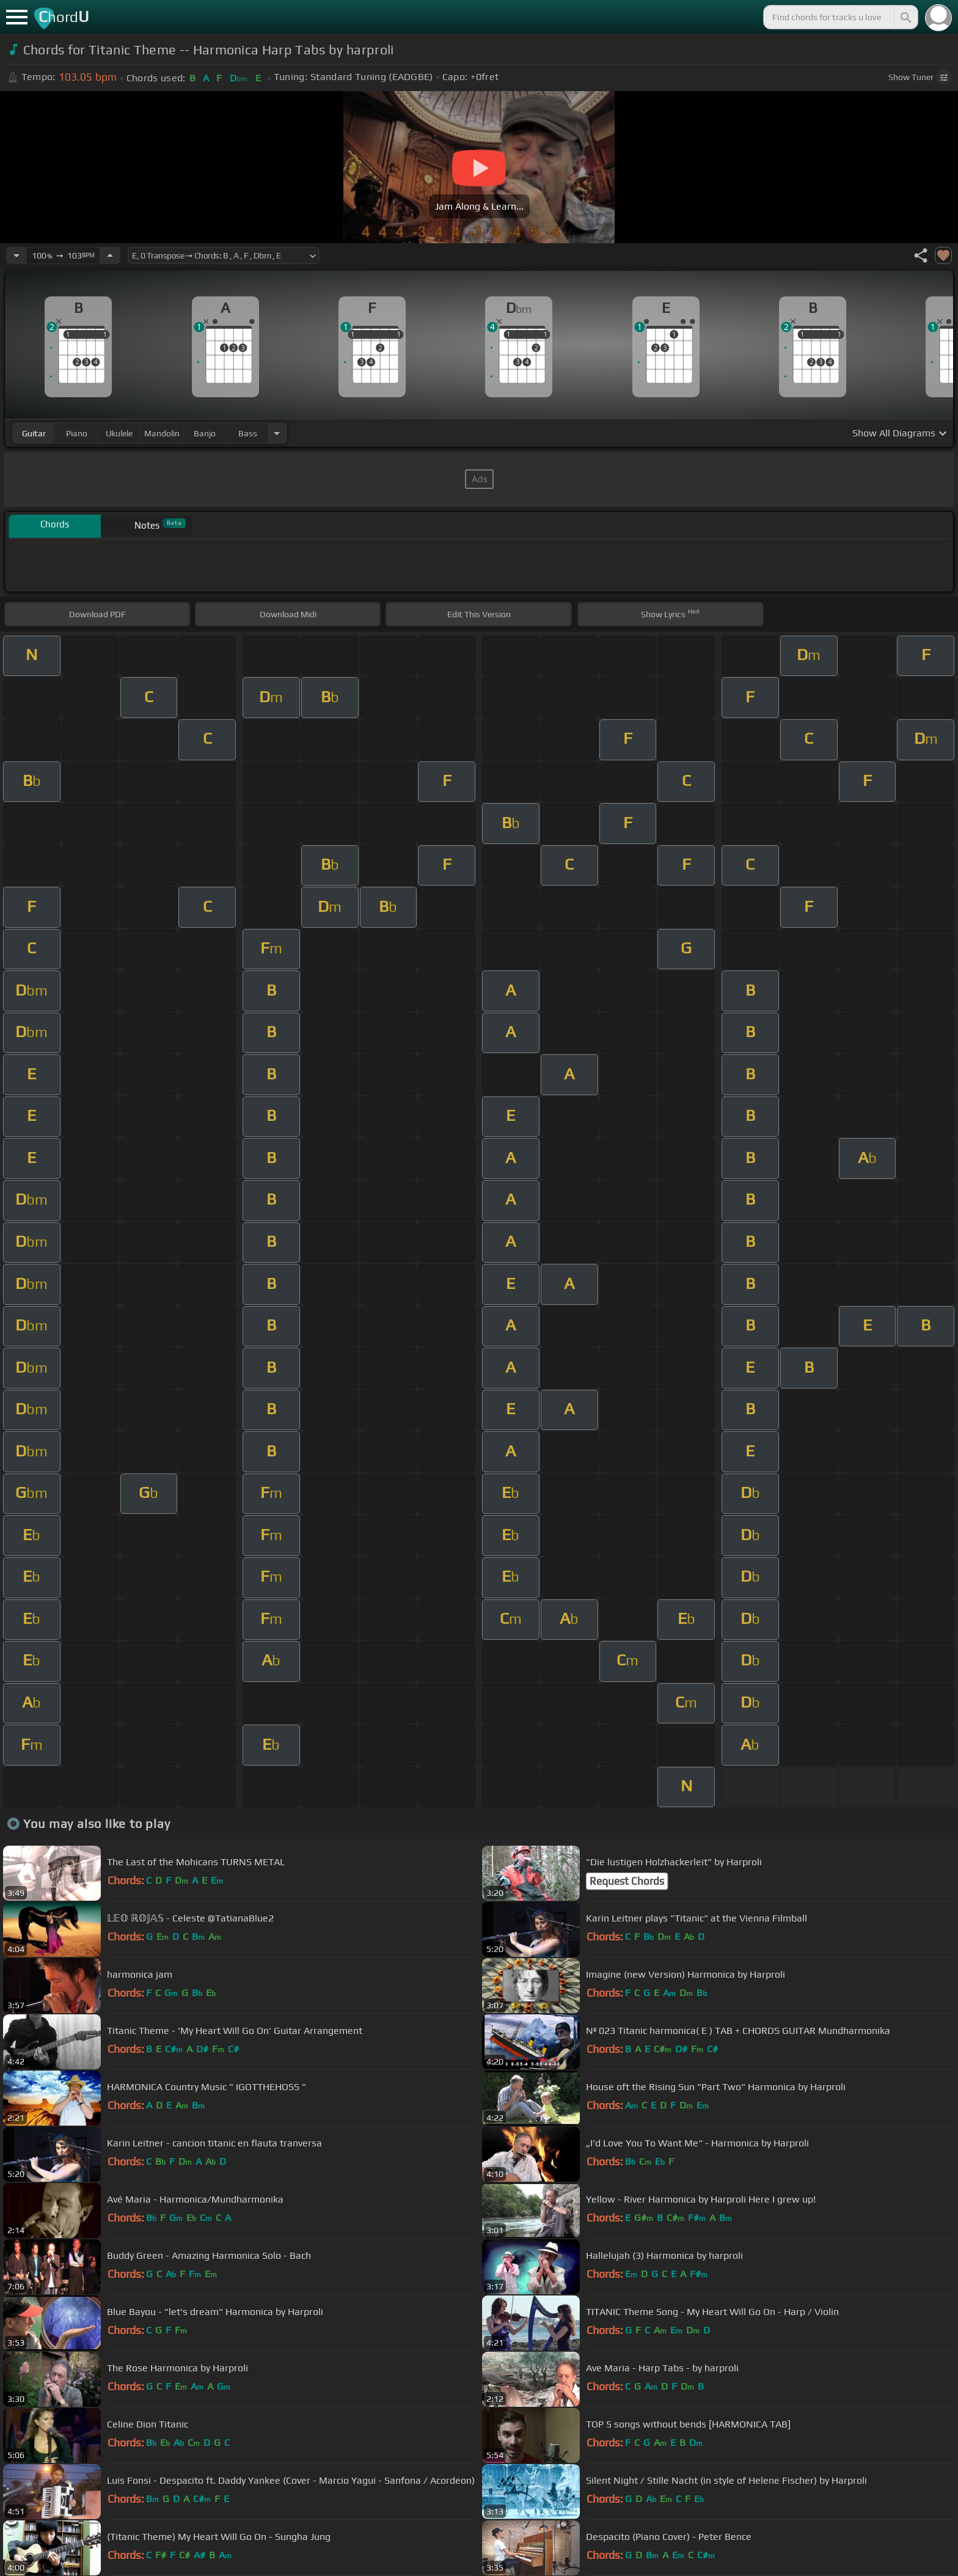 This screenshot has width=958, height=2576. What do you see at coordinates (627, 1881) in the screenshot?
I see `Request Chords` at bounding box center [627, 1881].